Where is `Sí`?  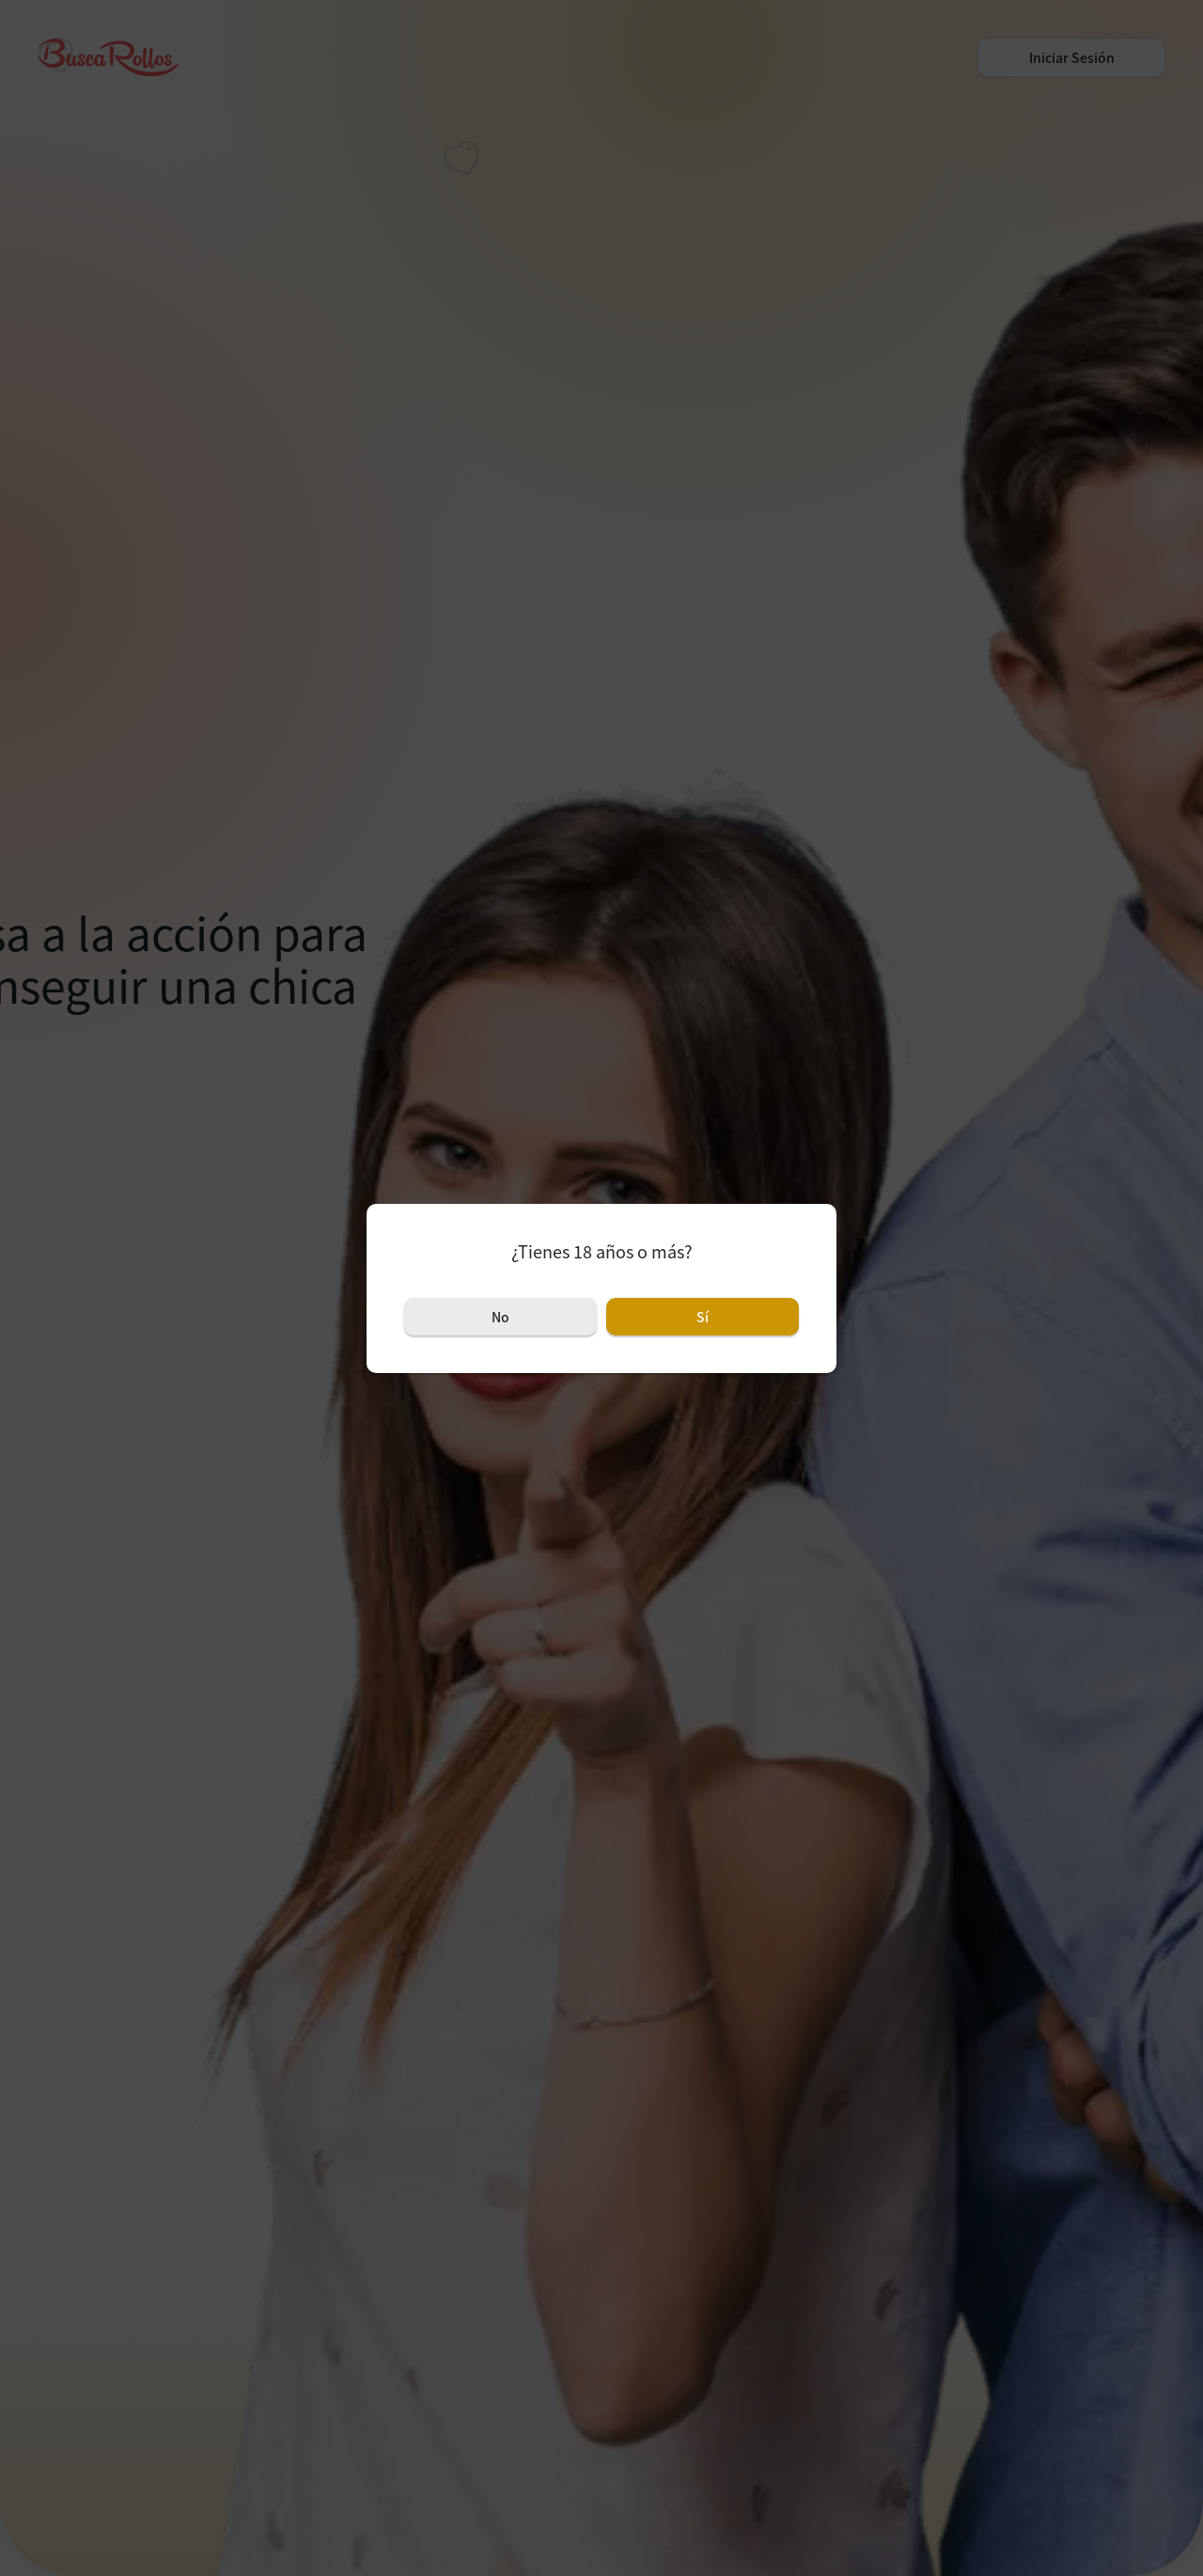
Sí is located at coordinates (702, 1316).